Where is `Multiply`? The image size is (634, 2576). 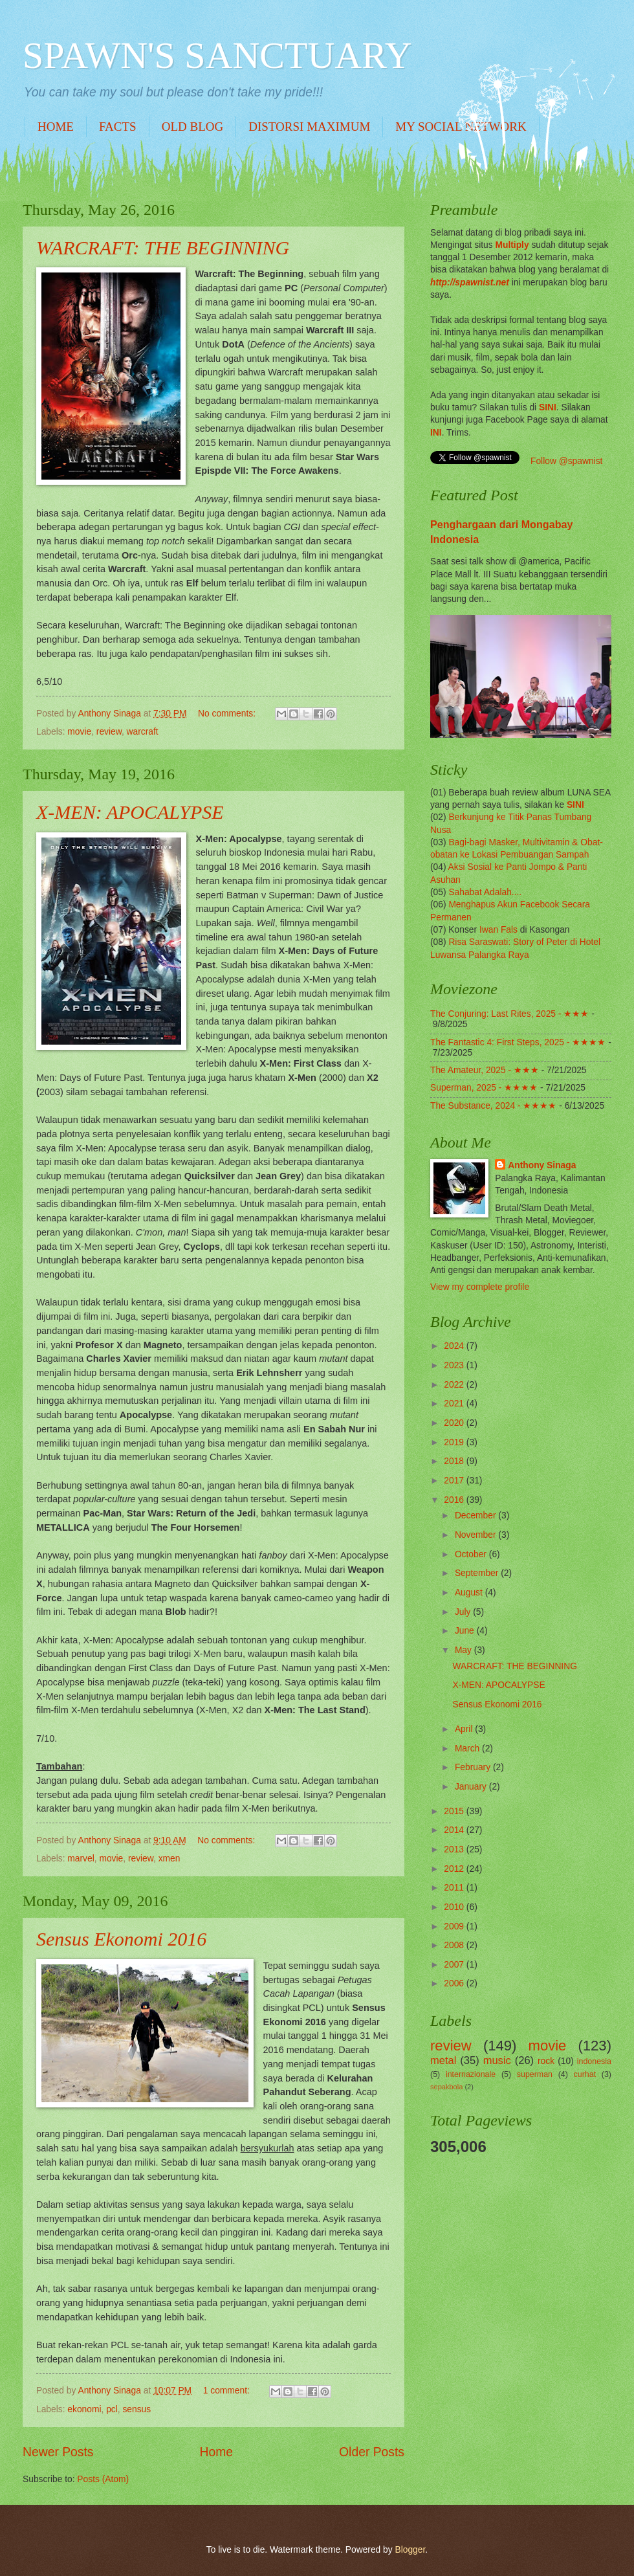 Multiply is located at coordinates (512, 245).